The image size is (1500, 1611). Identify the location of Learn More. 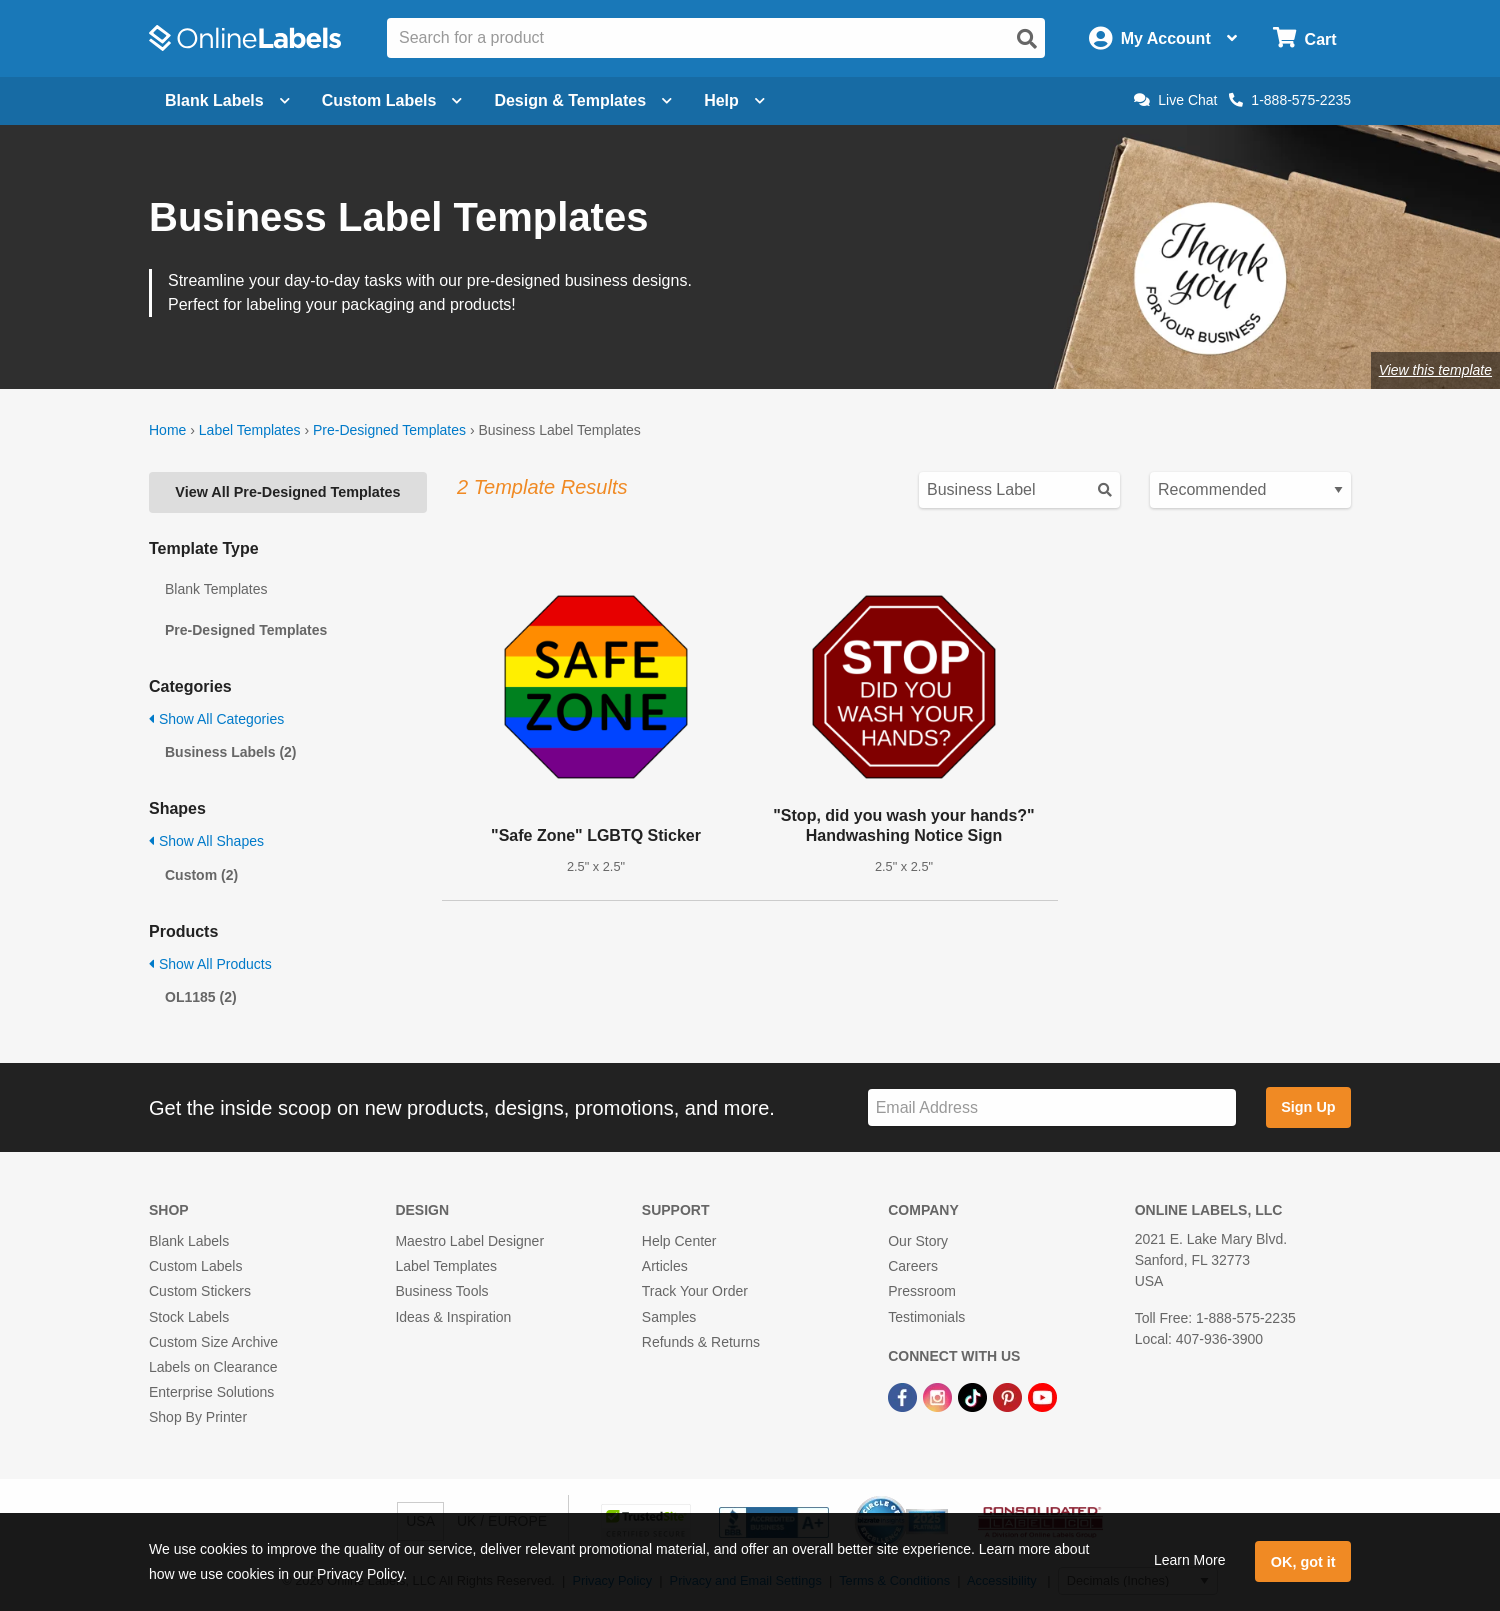
(1190, 1560).